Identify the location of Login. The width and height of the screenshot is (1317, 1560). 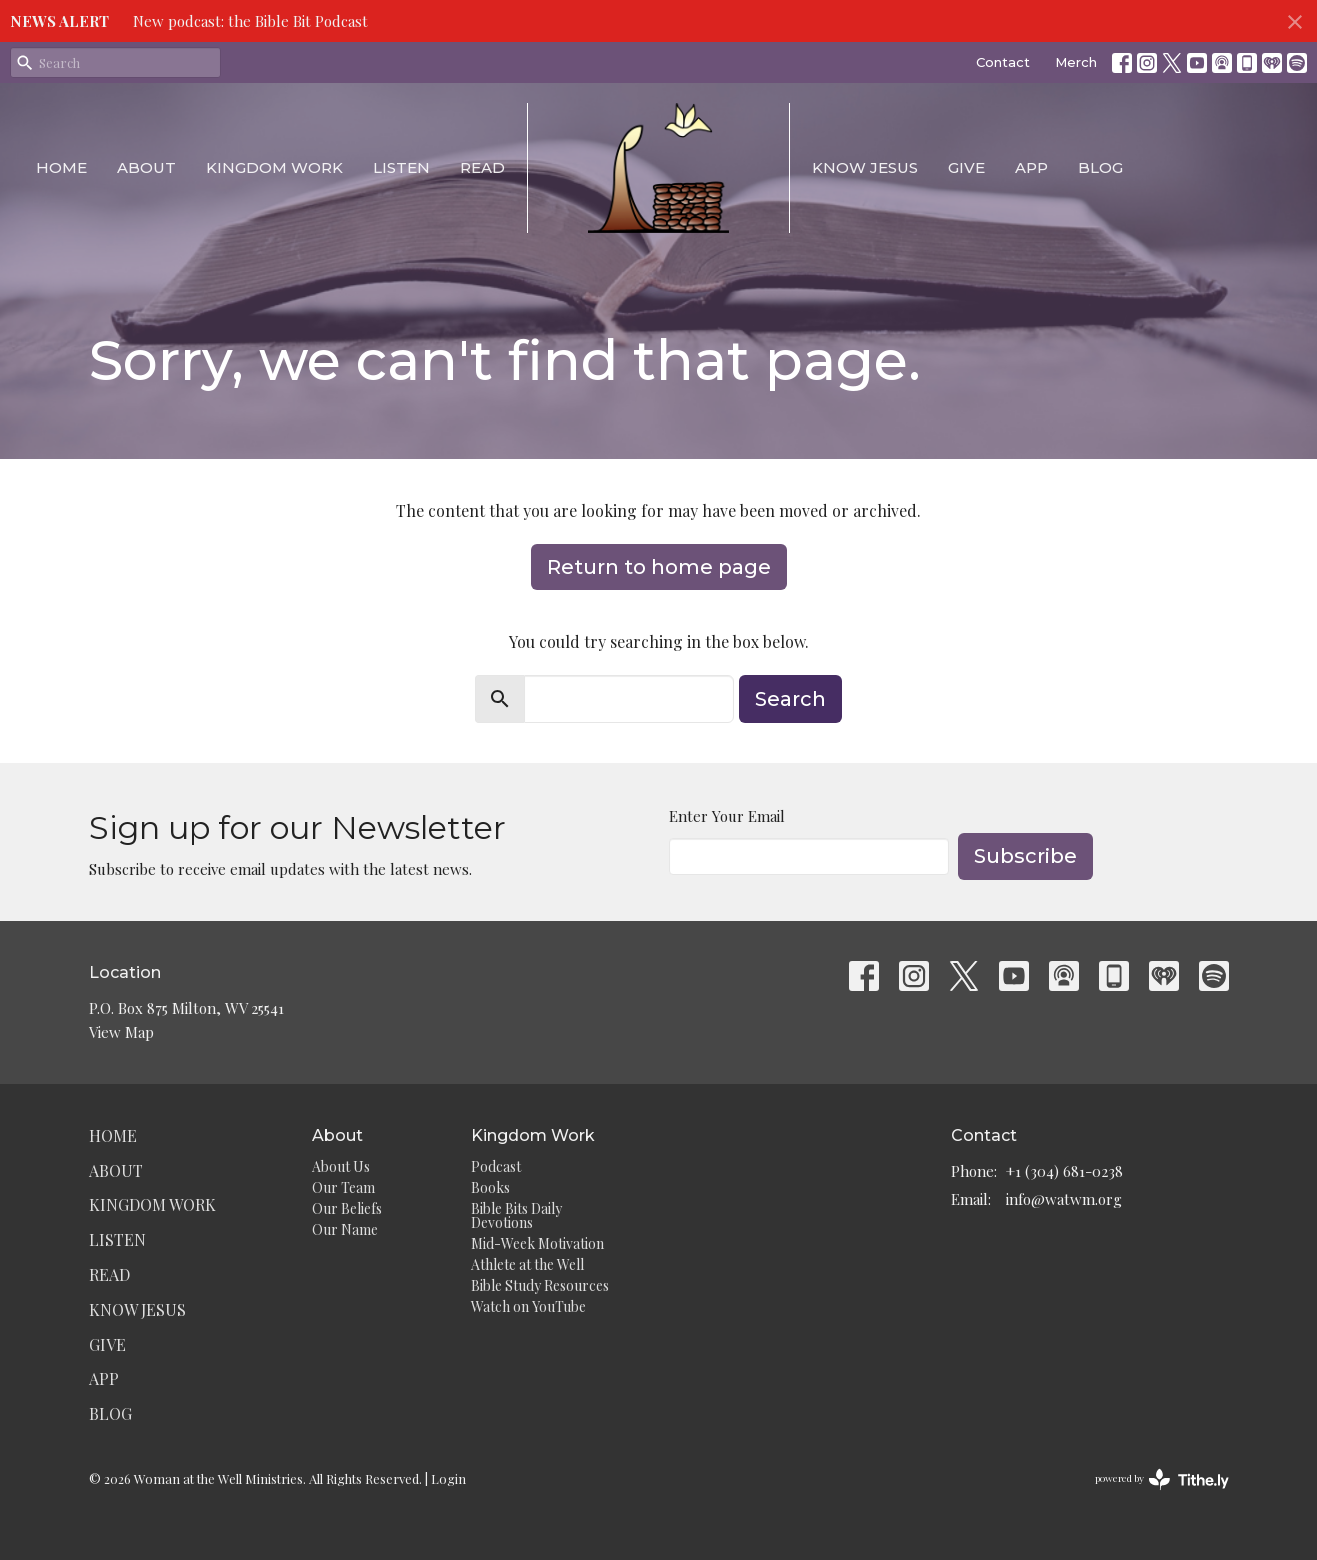
(448, 1478).